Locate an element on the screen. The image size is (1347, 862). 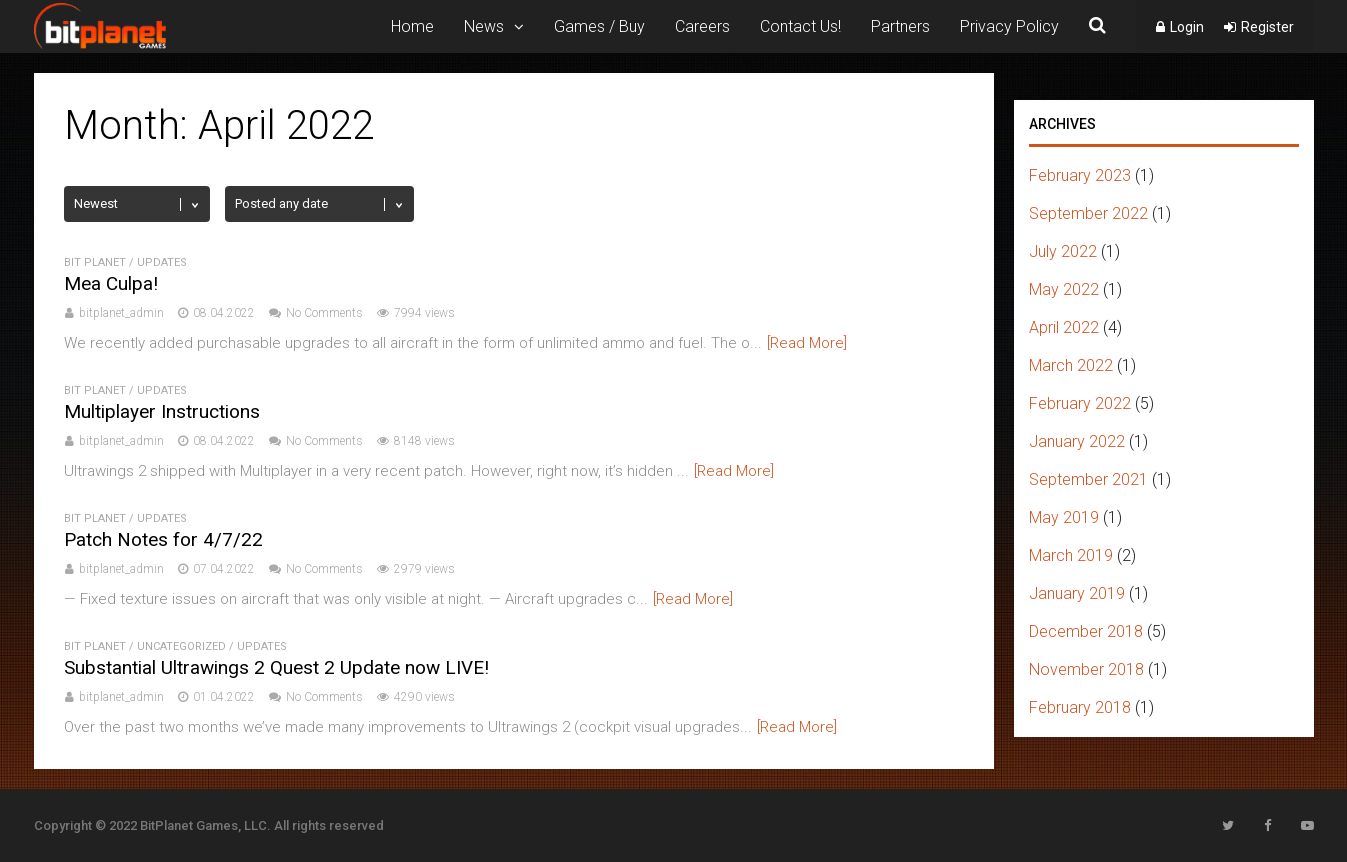
Games / Buy is located at coordinates (599, 26).